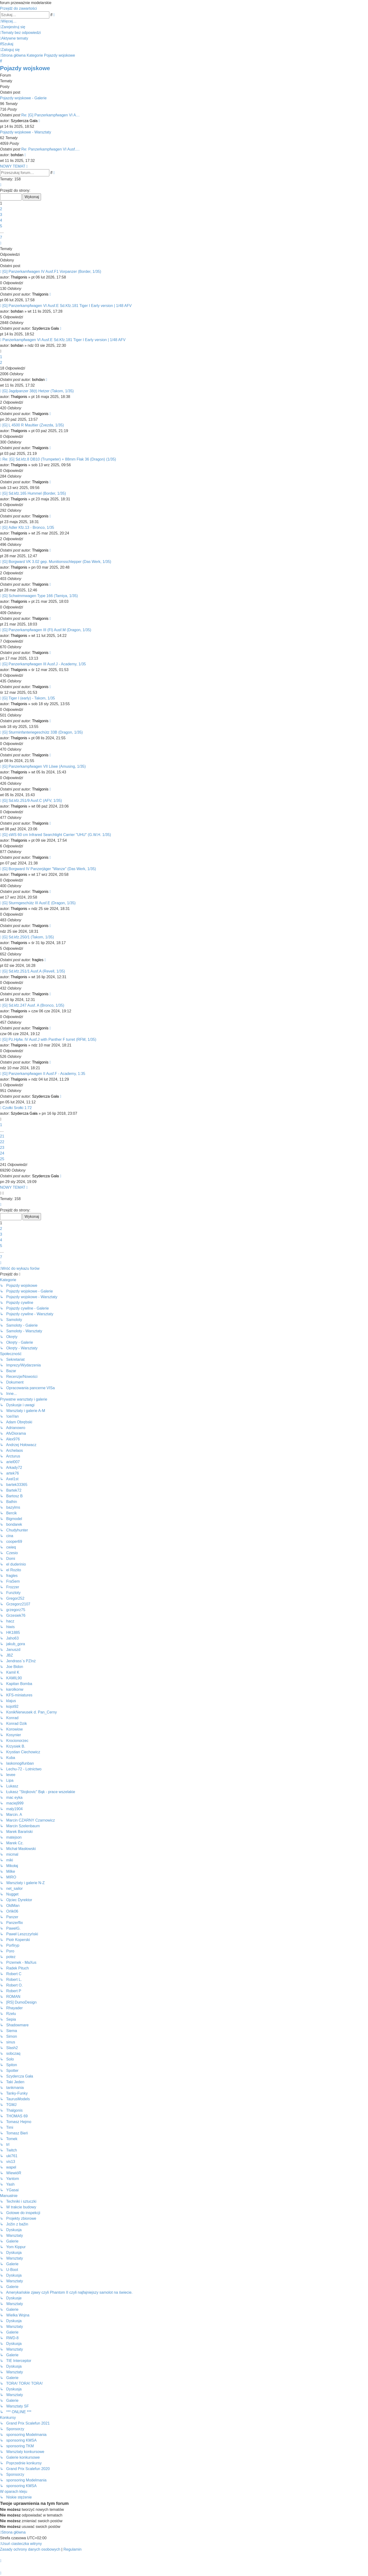 The width and height of the screenshot is (368, 2576). I want to click on [G] Panzerkampfwagen VI Ausf.E Sd.Kfz.181 Tiger I Early version | 1/48 AFV, so click(67, 306).